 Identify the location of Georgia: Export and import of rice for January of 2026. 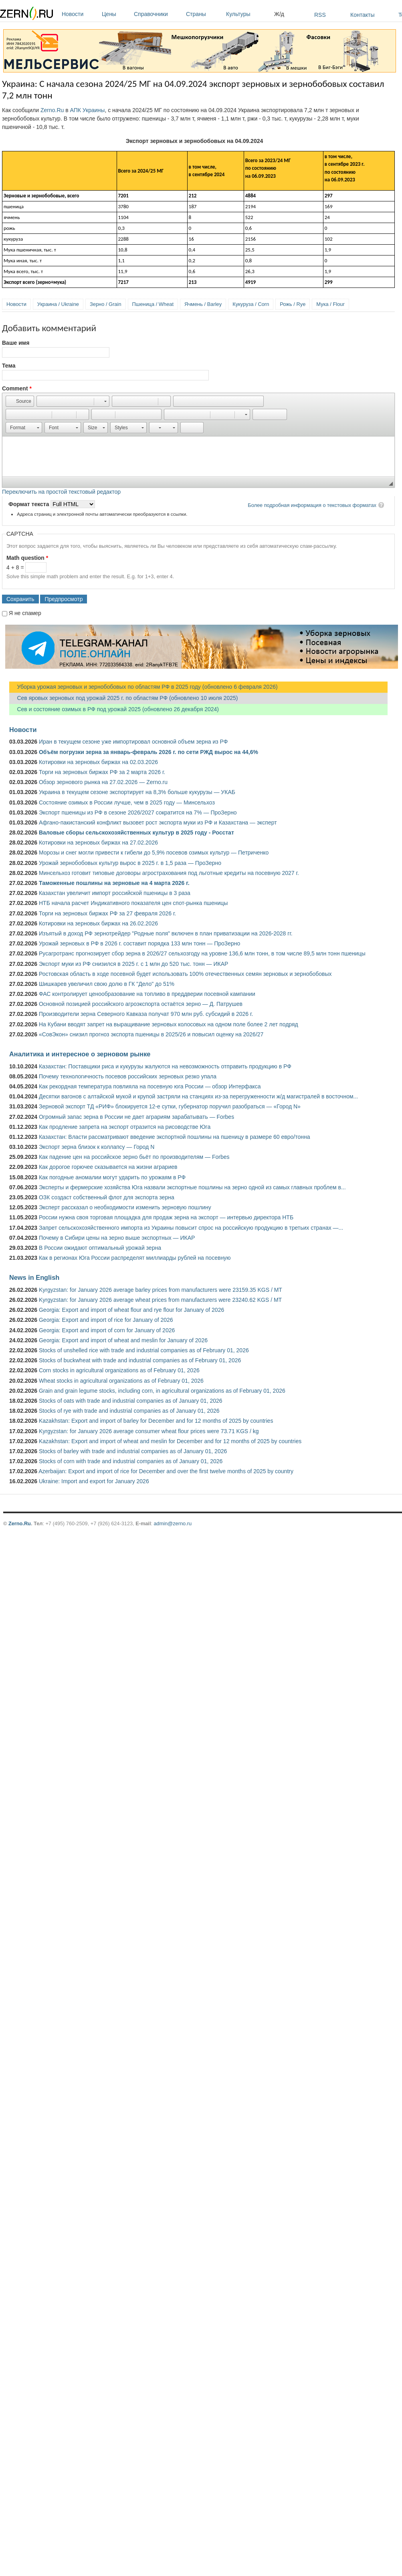
(106, 1320).